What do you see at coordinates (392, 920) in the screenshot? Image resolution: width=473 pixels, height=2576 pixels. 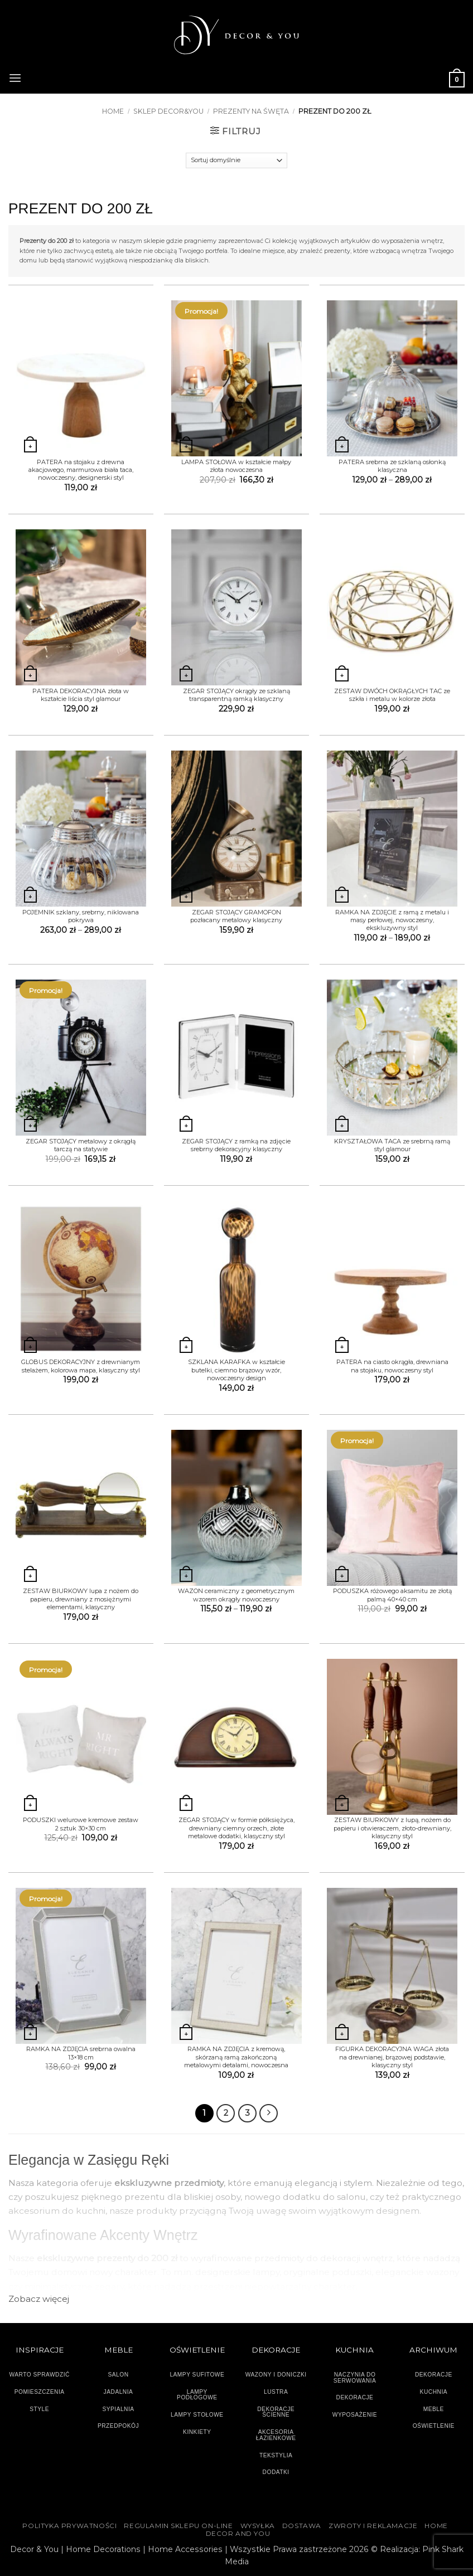 I see `RAMKA NA ZDJĘCIE z ramą z metalu i masy perłowej, nowoczesny, ekskluzywny styl` at bounding box center [392, 920].